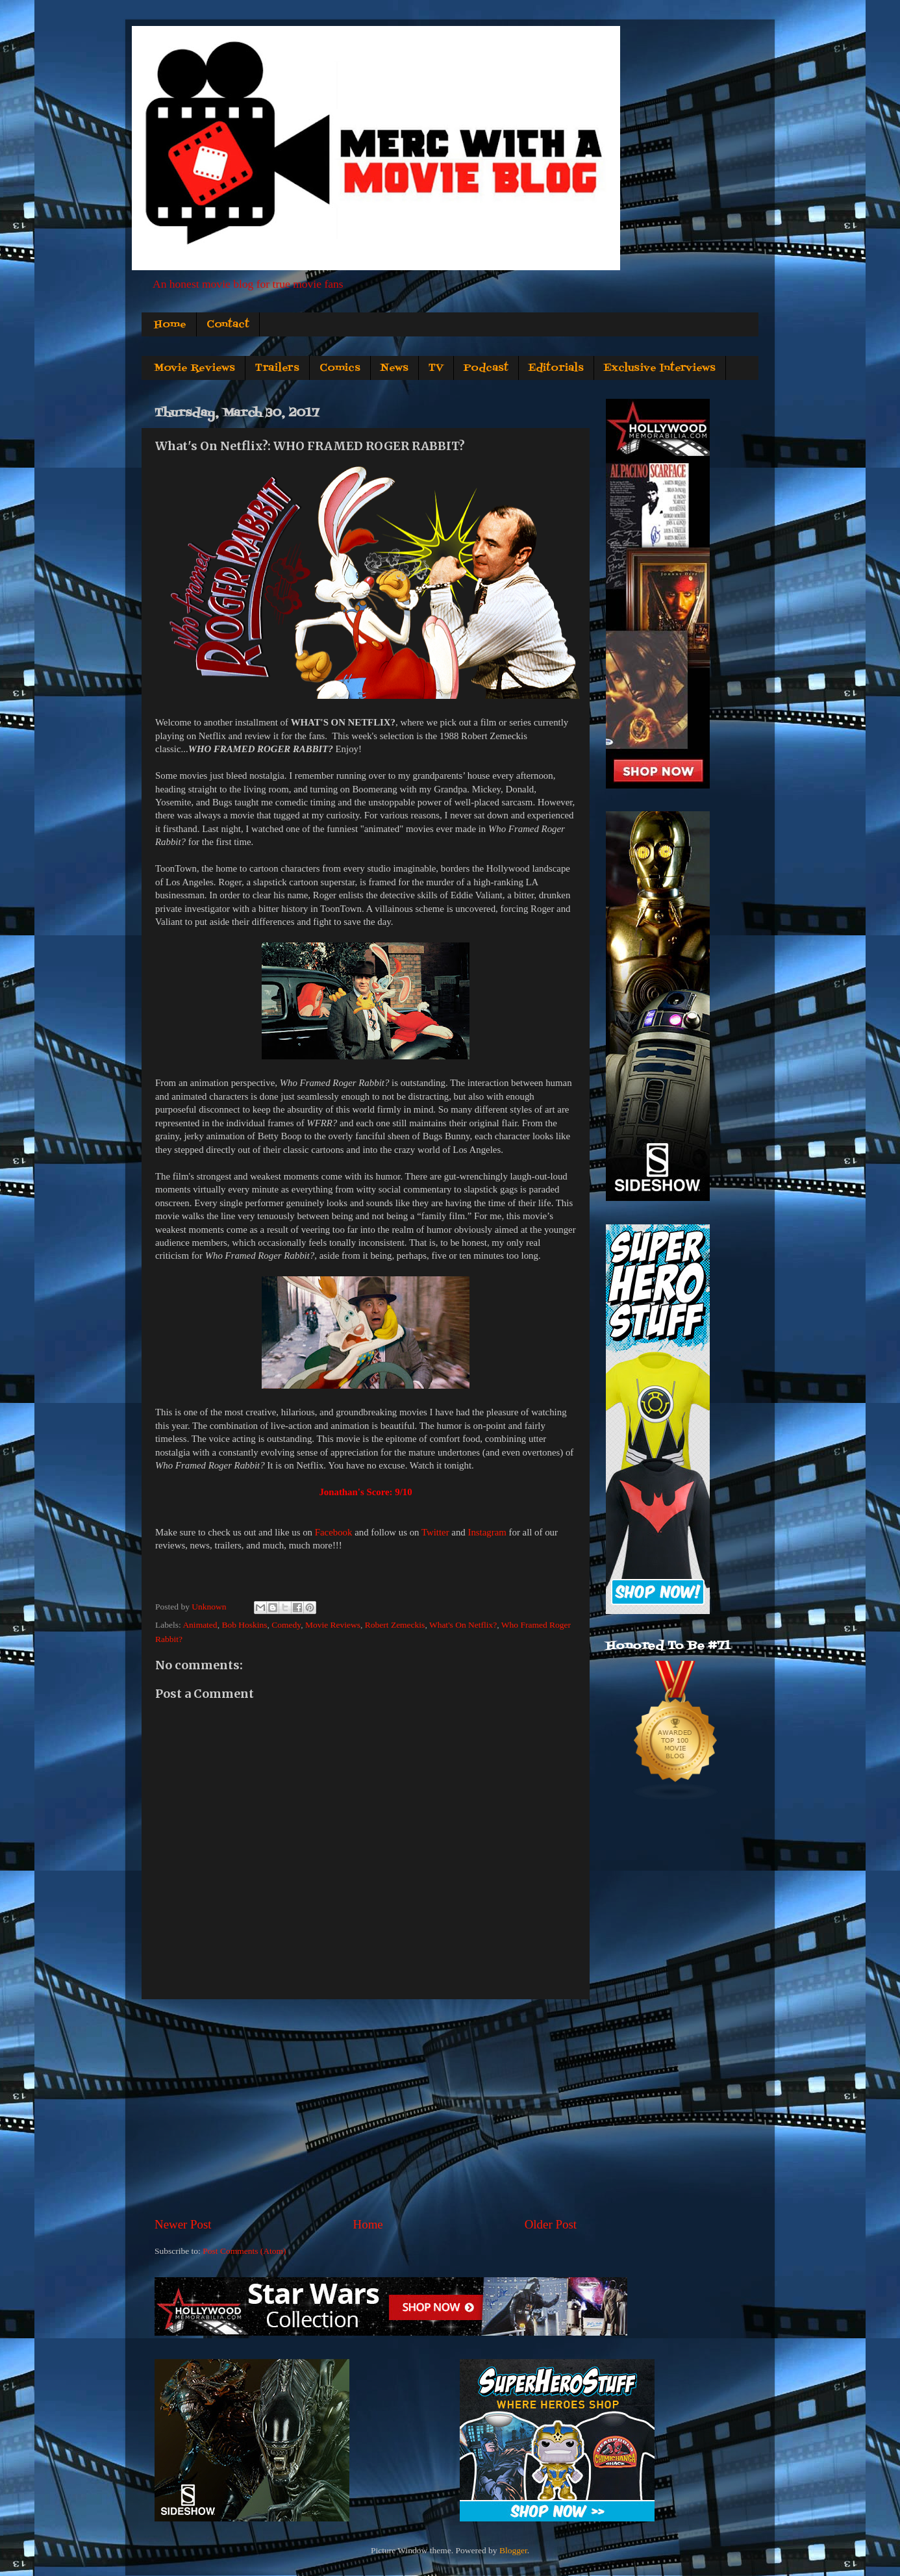 This screenshot has height=2576, width=900. What do you see at coordinates (435, 1532) in the screenshot?
I see `Twitter` at bounding box center [435, 1532].